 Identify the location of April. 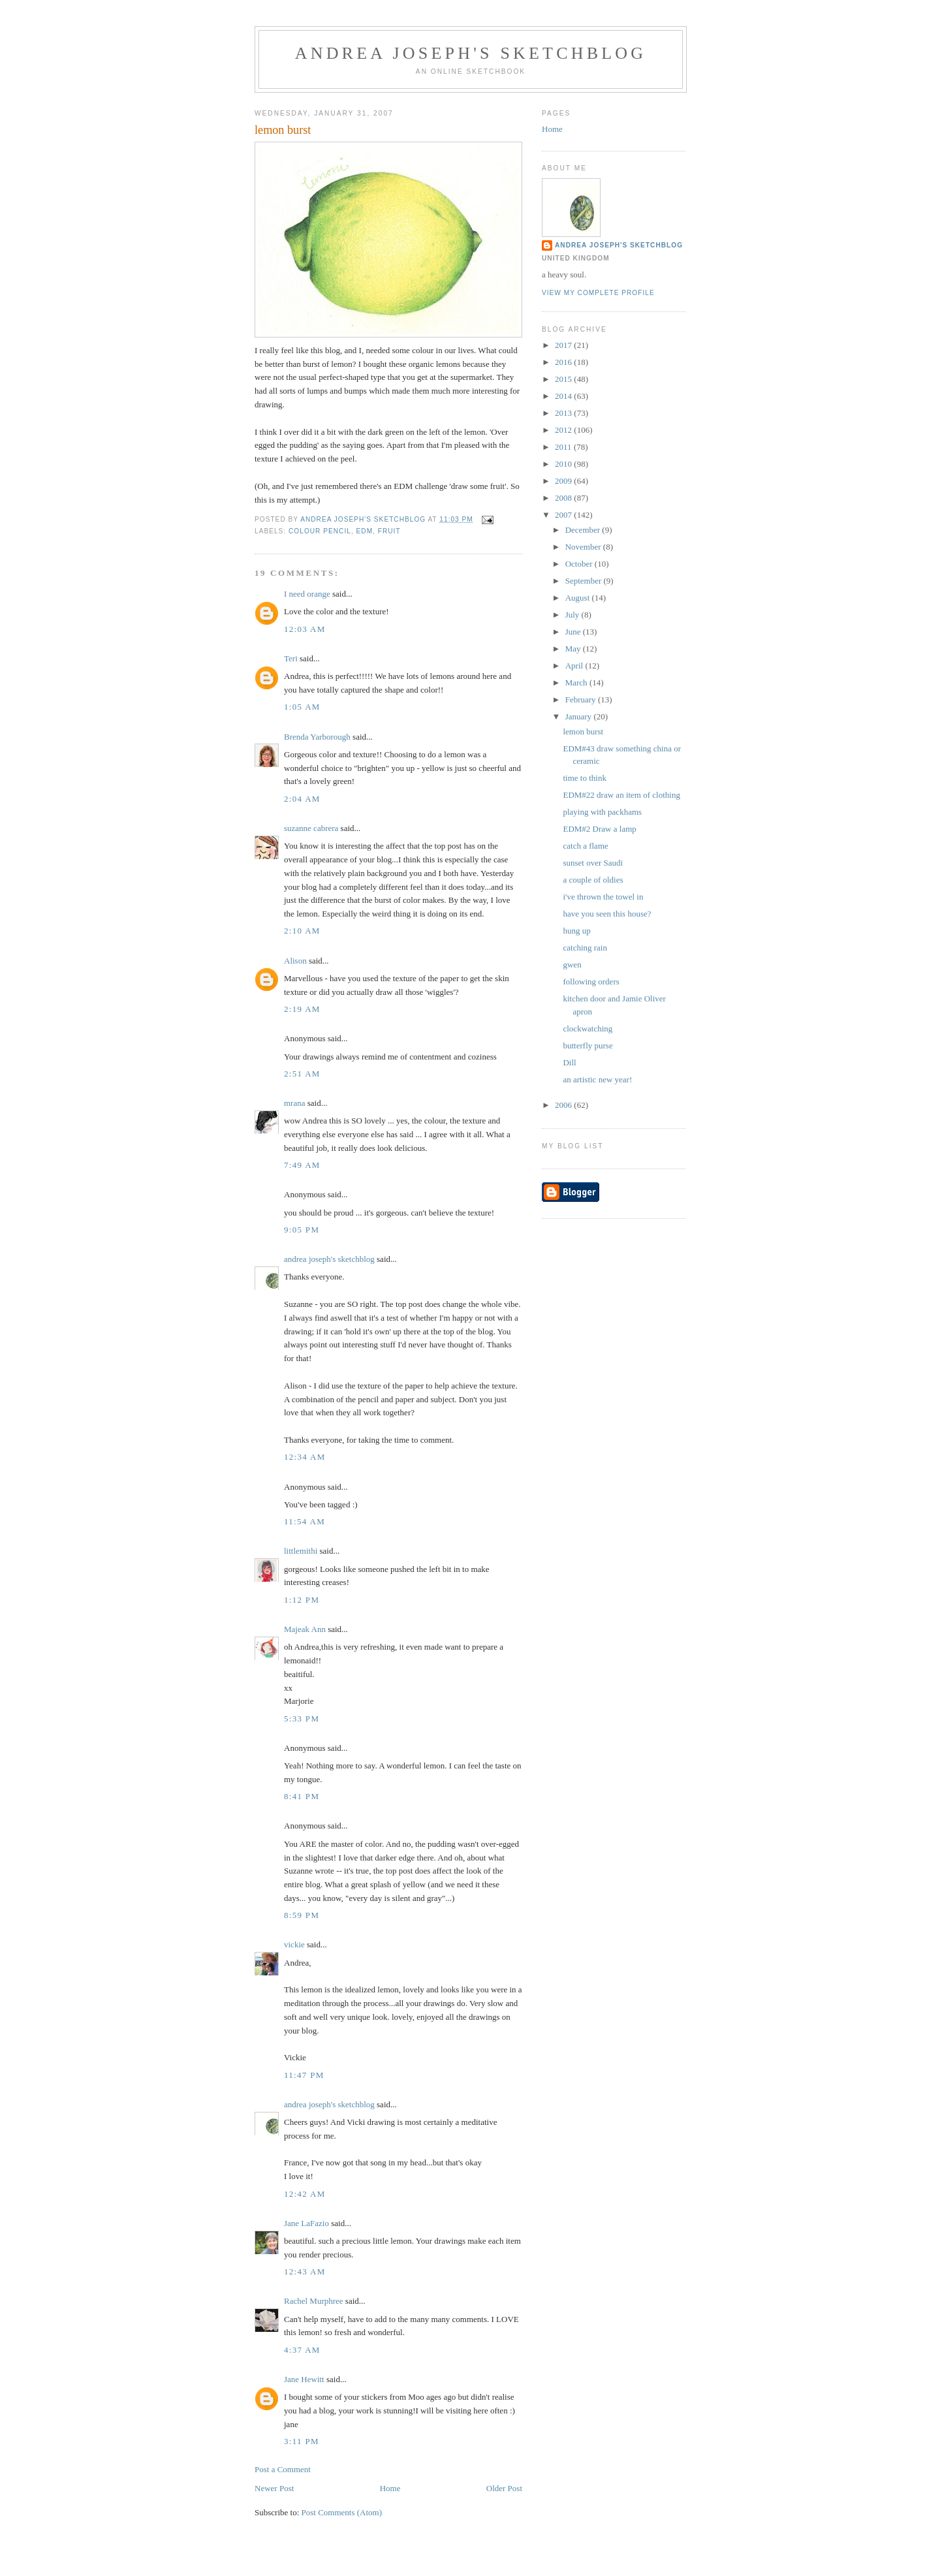
(575, 665).